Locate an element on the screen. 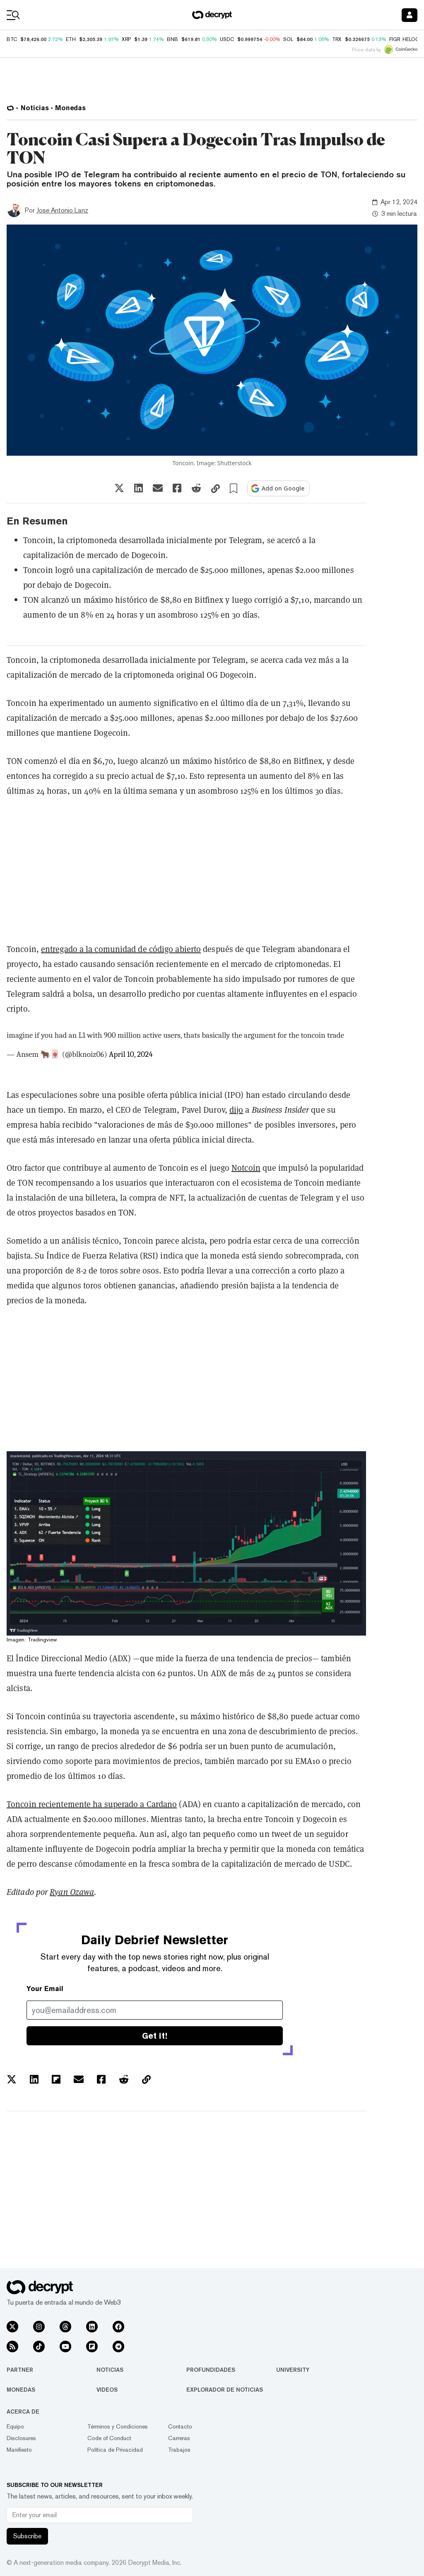  Ryan Ozawa is located at coordinates (72, 1892).